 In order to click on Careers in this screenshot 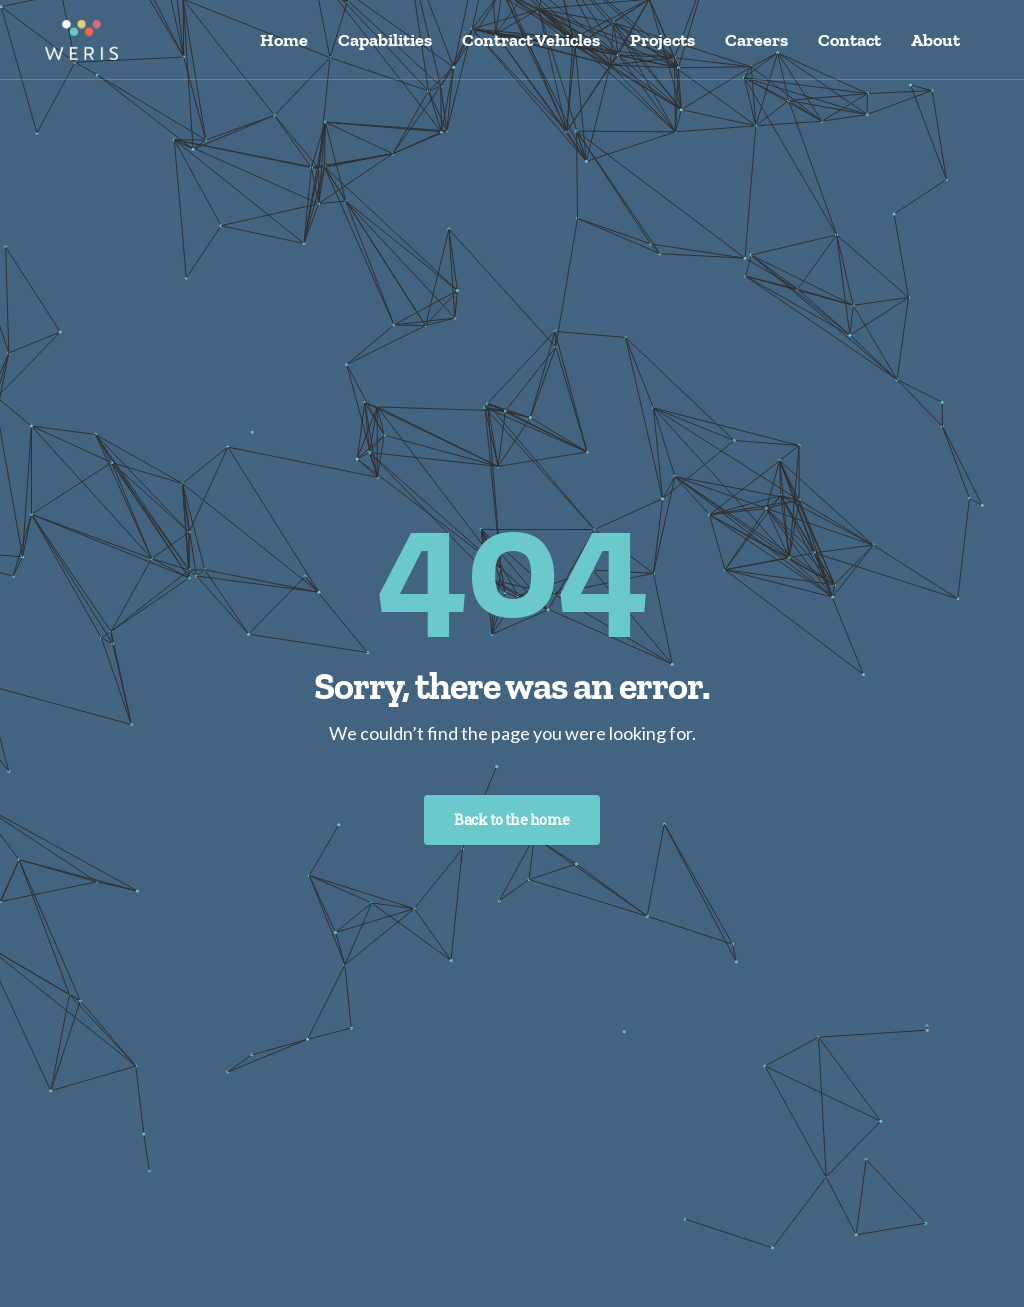, I will do `click(756, 40)`.